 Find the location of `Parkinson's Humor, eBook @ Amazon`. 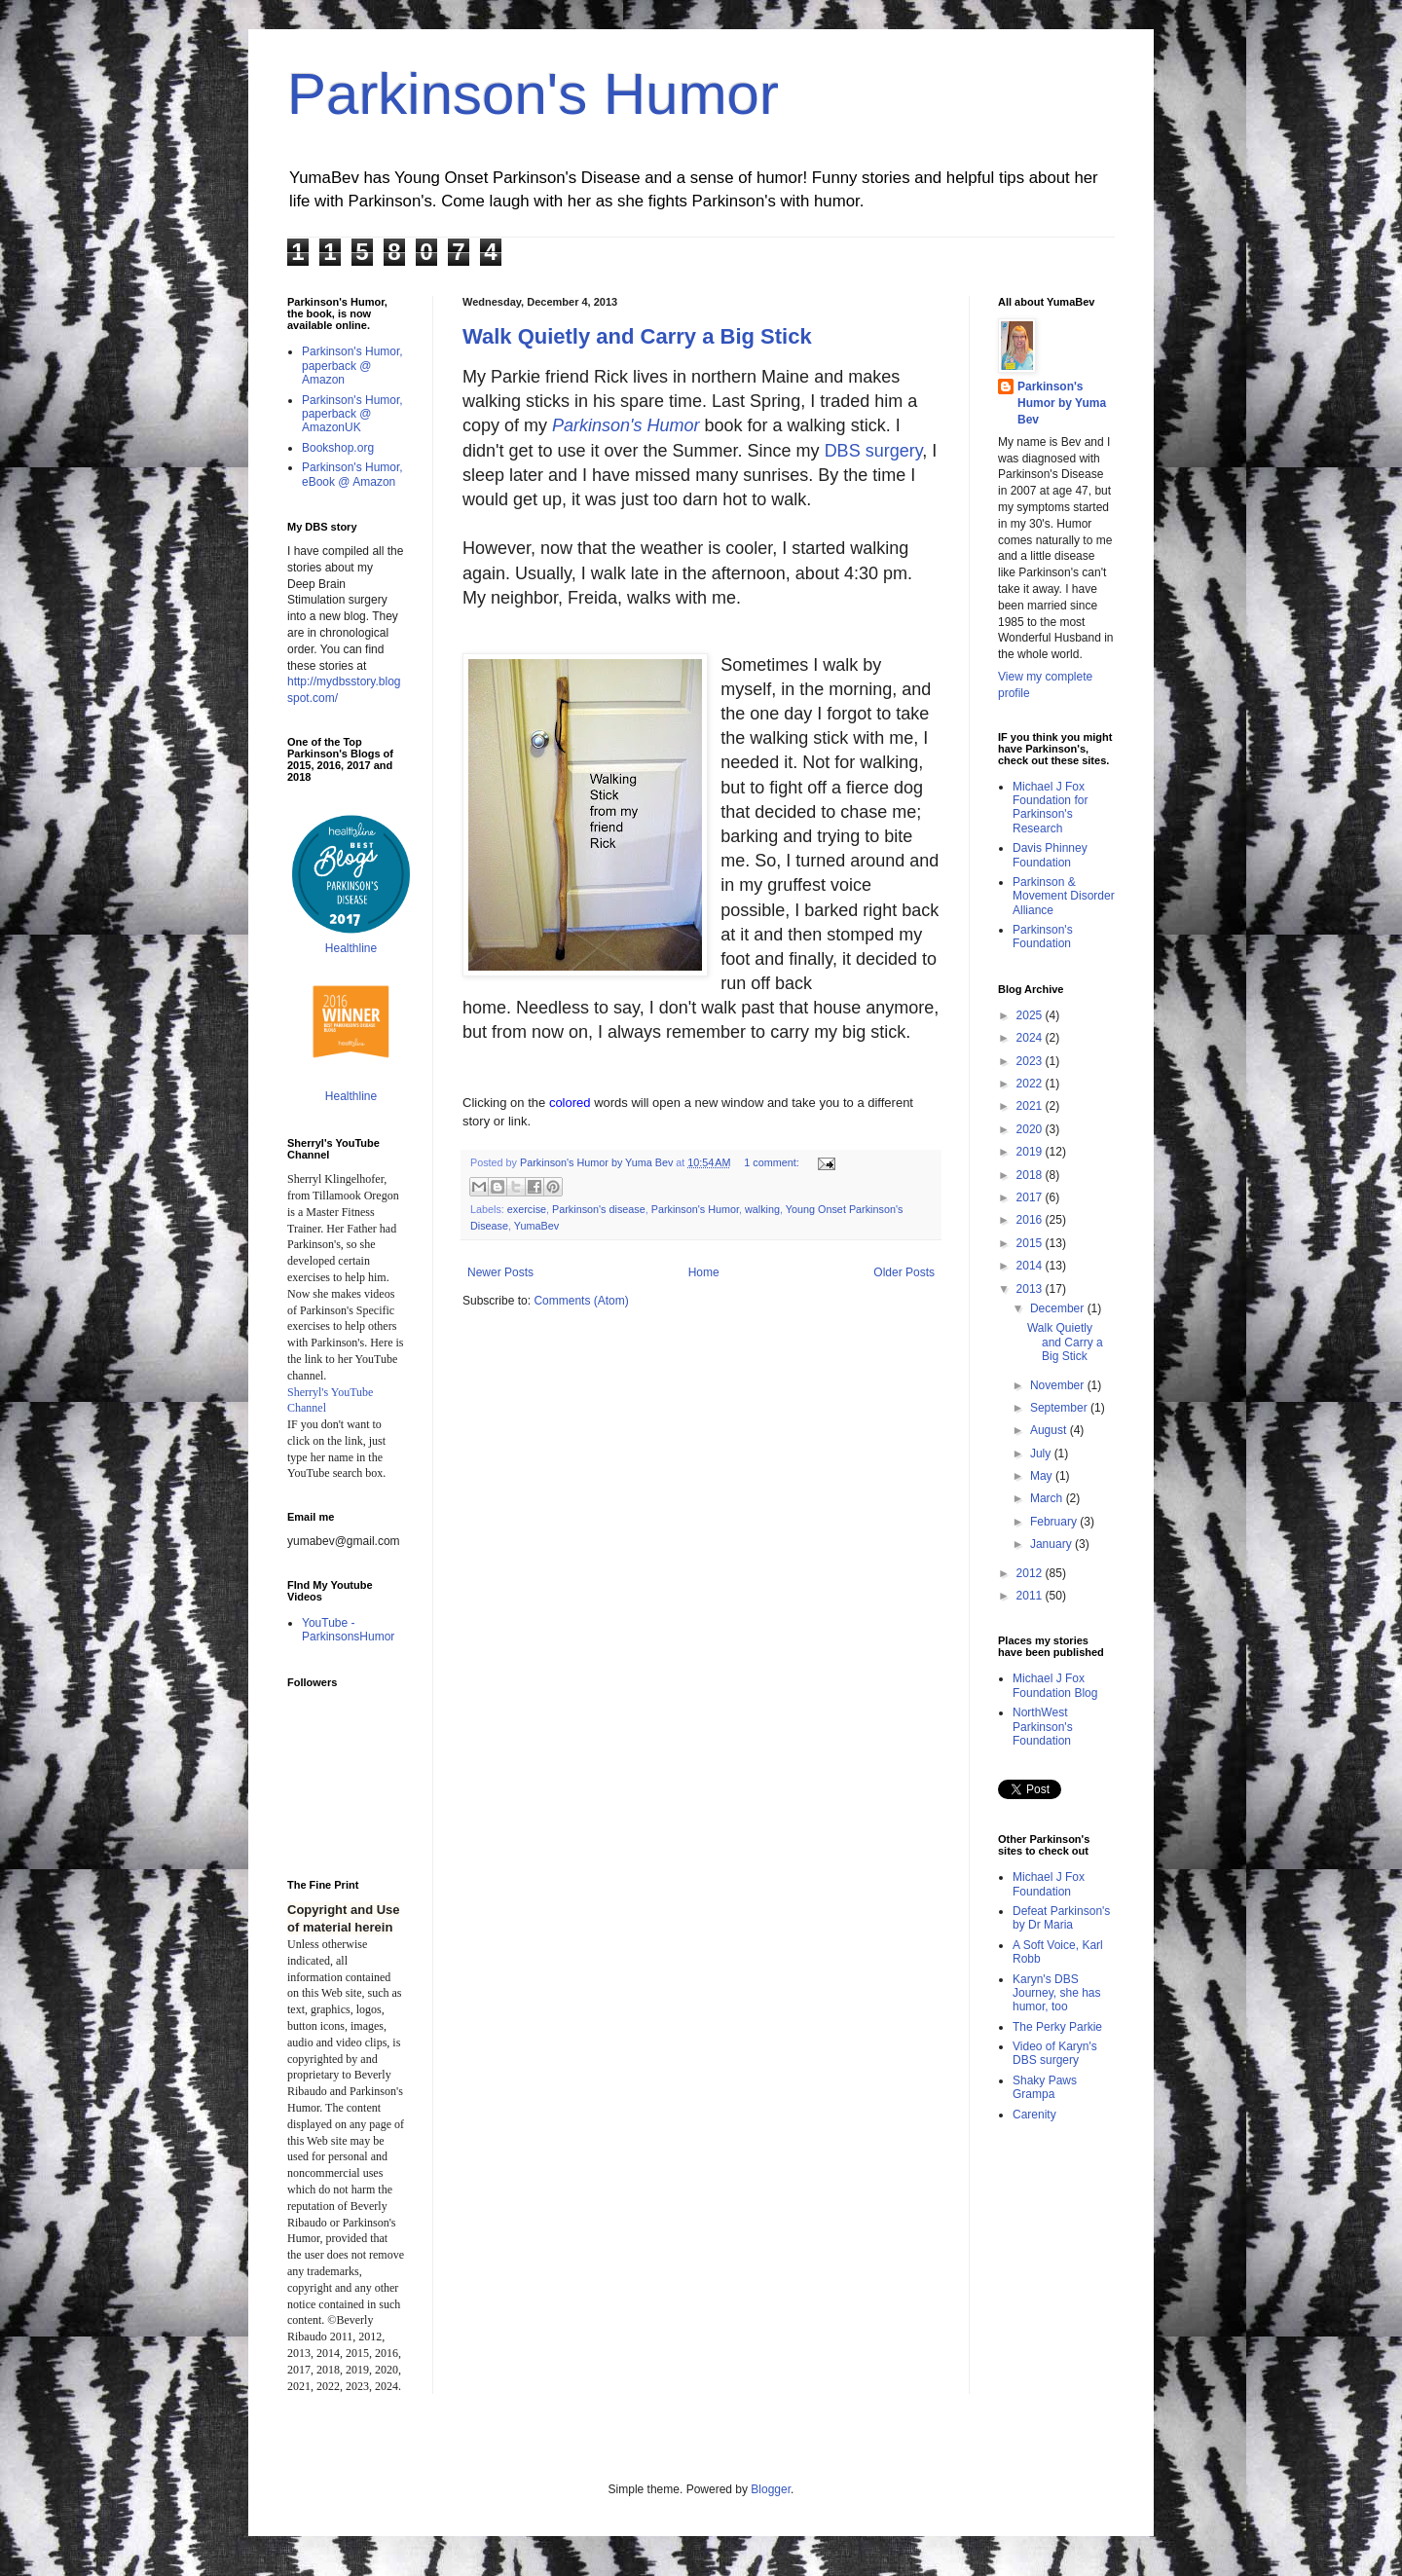

Parkinson's Humor, eBook @ Amazon is located at coordinates (352, 474).